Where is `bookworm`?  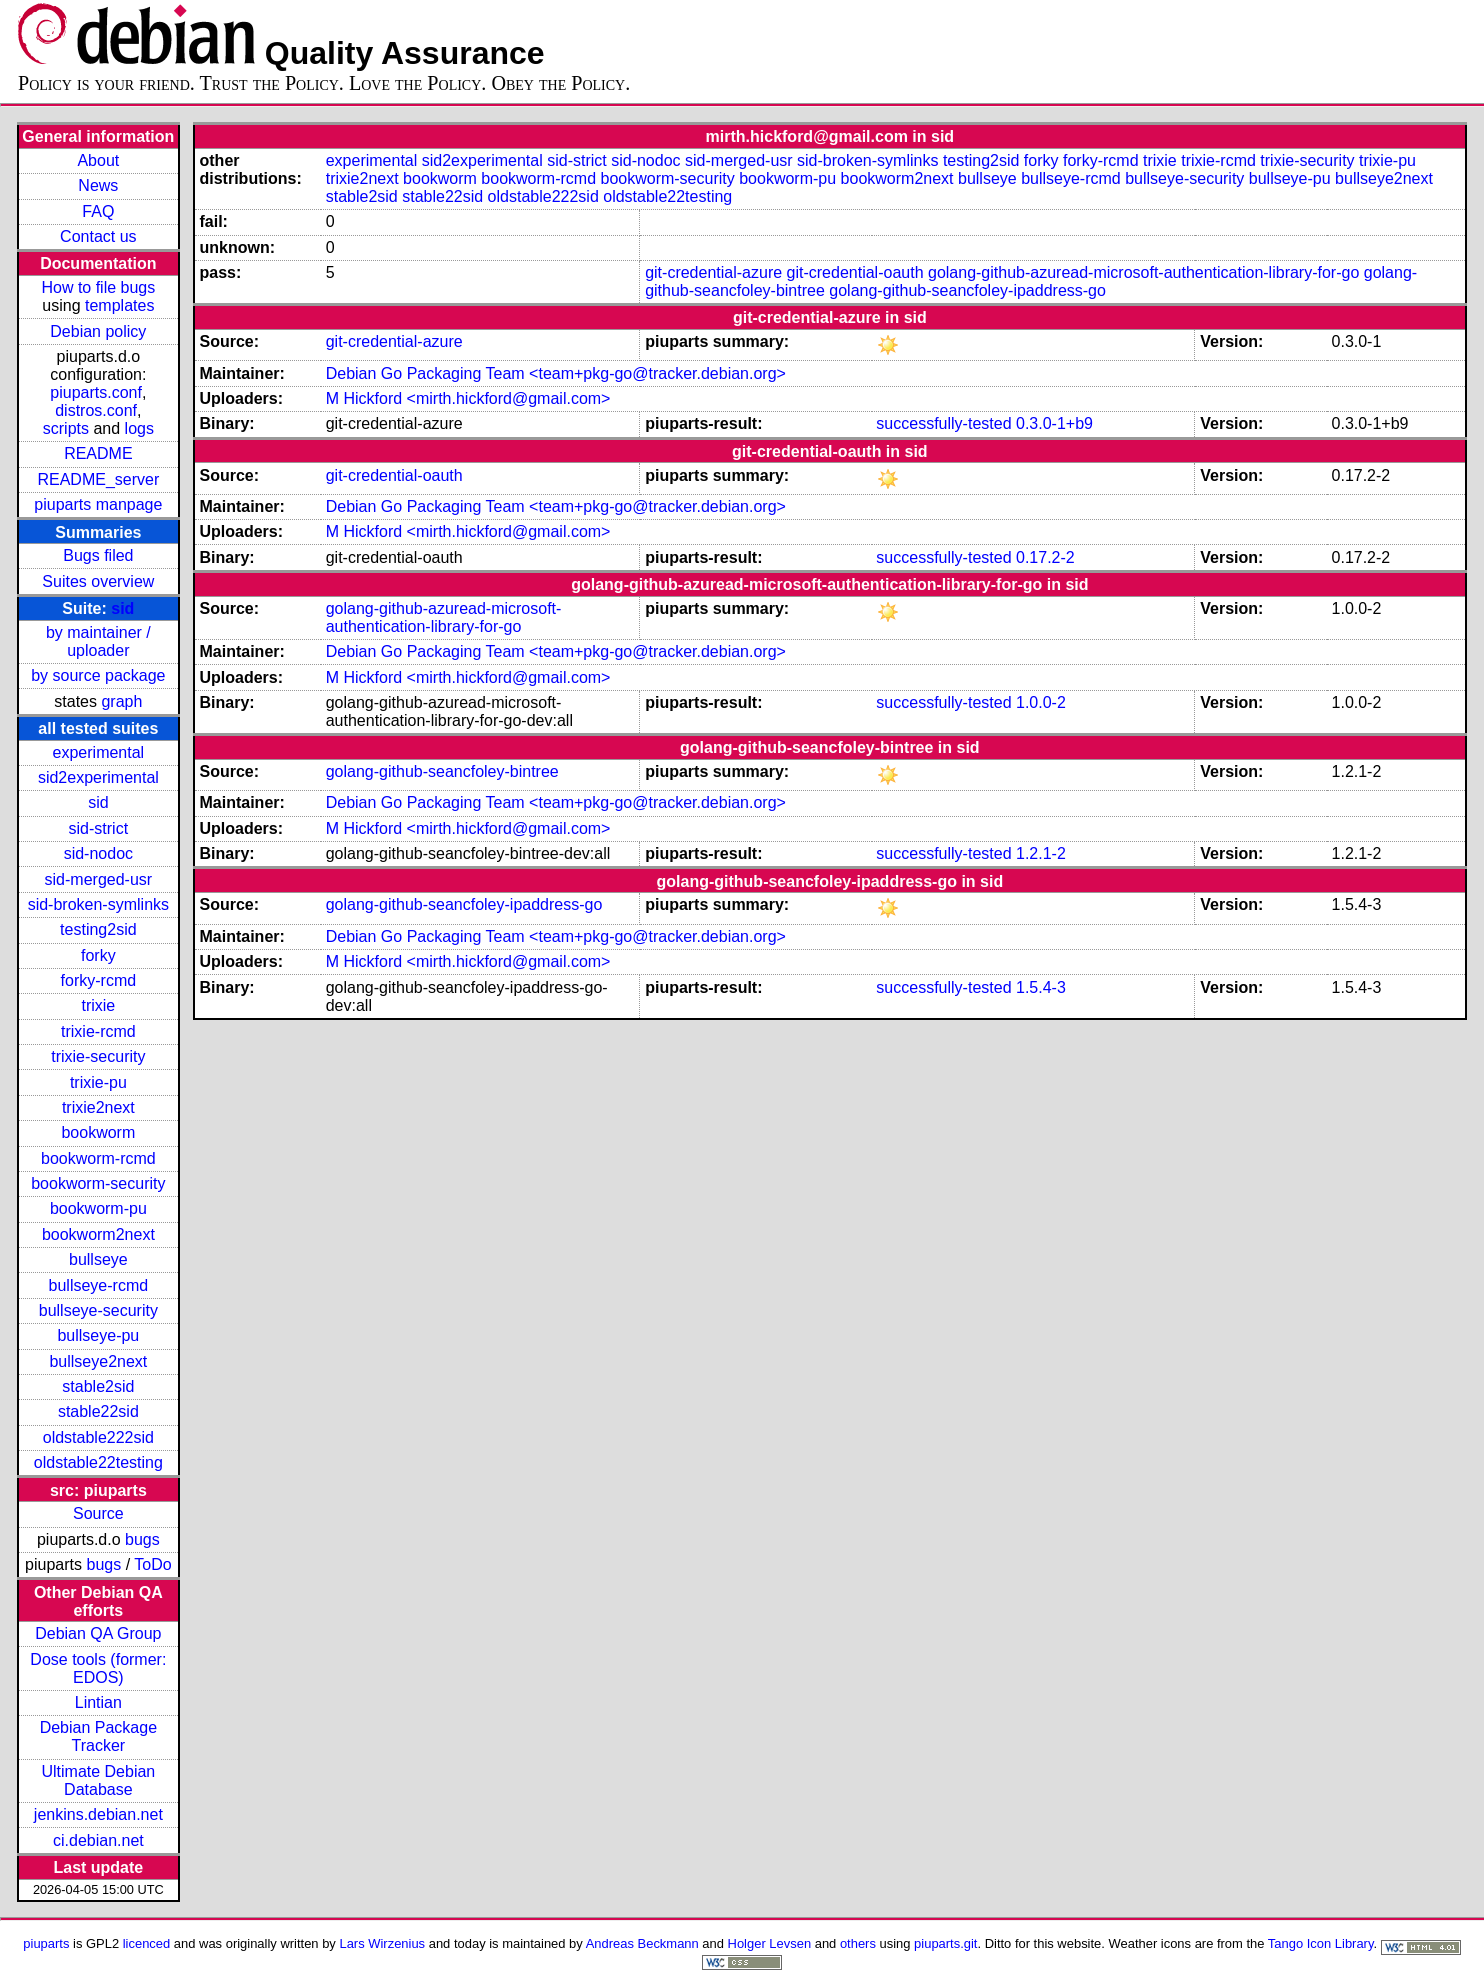
bookworm is located at coordinates (98, 1132).